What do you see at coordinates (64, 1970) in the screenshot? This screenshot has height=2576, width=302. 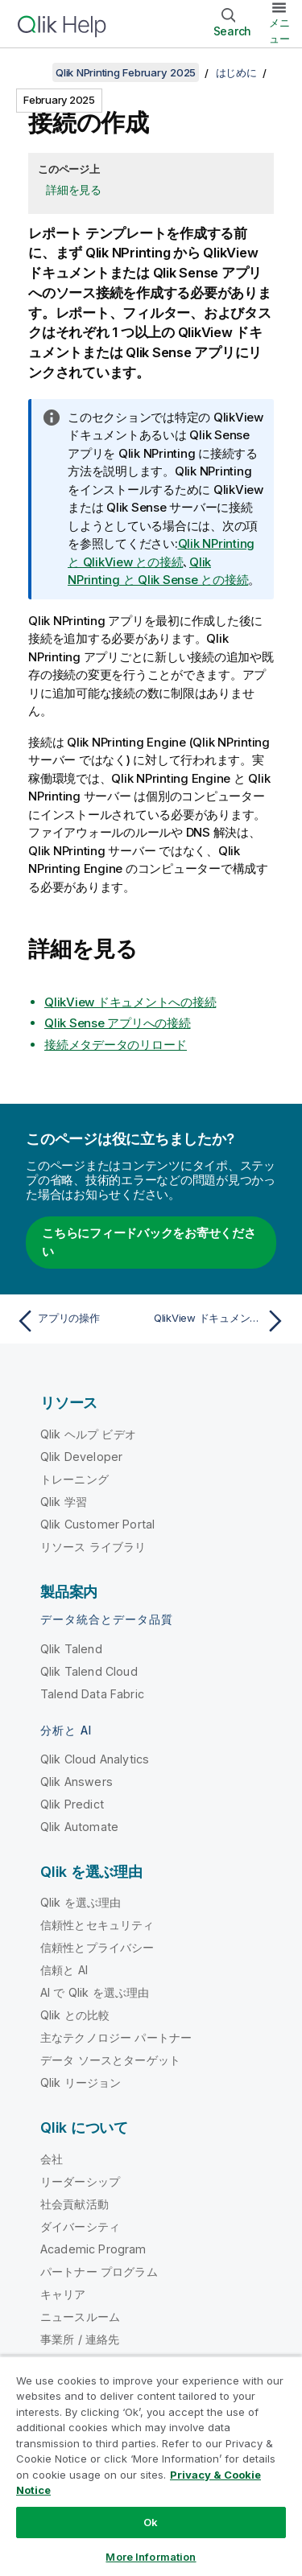 I see `信頼と AI` at bounding box center [64, 1970].